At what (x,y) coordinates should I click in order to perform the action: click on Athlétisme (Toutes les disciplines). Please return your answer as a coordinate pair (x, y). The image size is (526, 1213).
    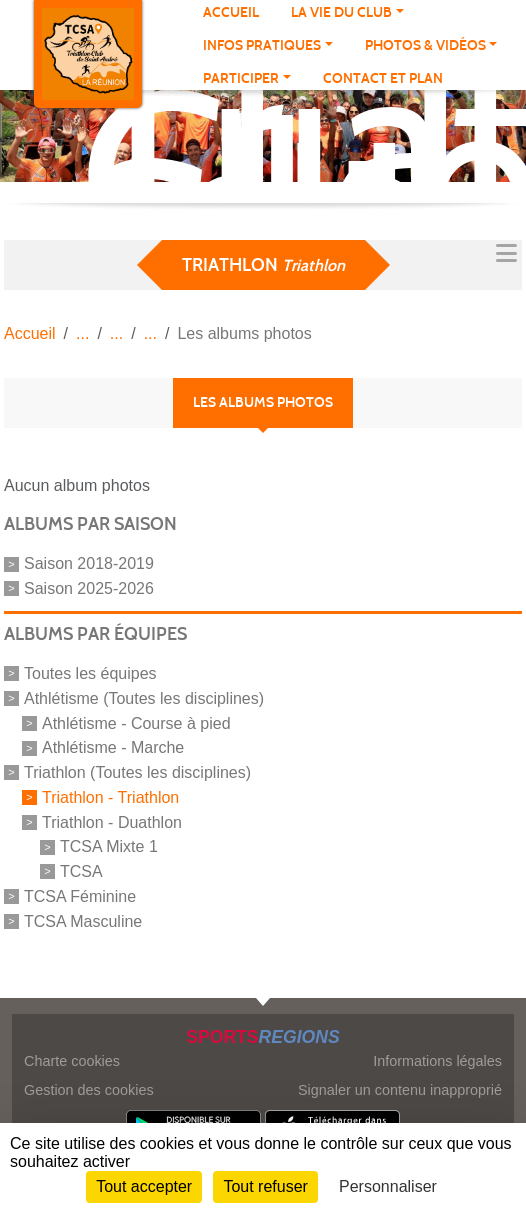
    Looking at the image, I should click on (144, 698).